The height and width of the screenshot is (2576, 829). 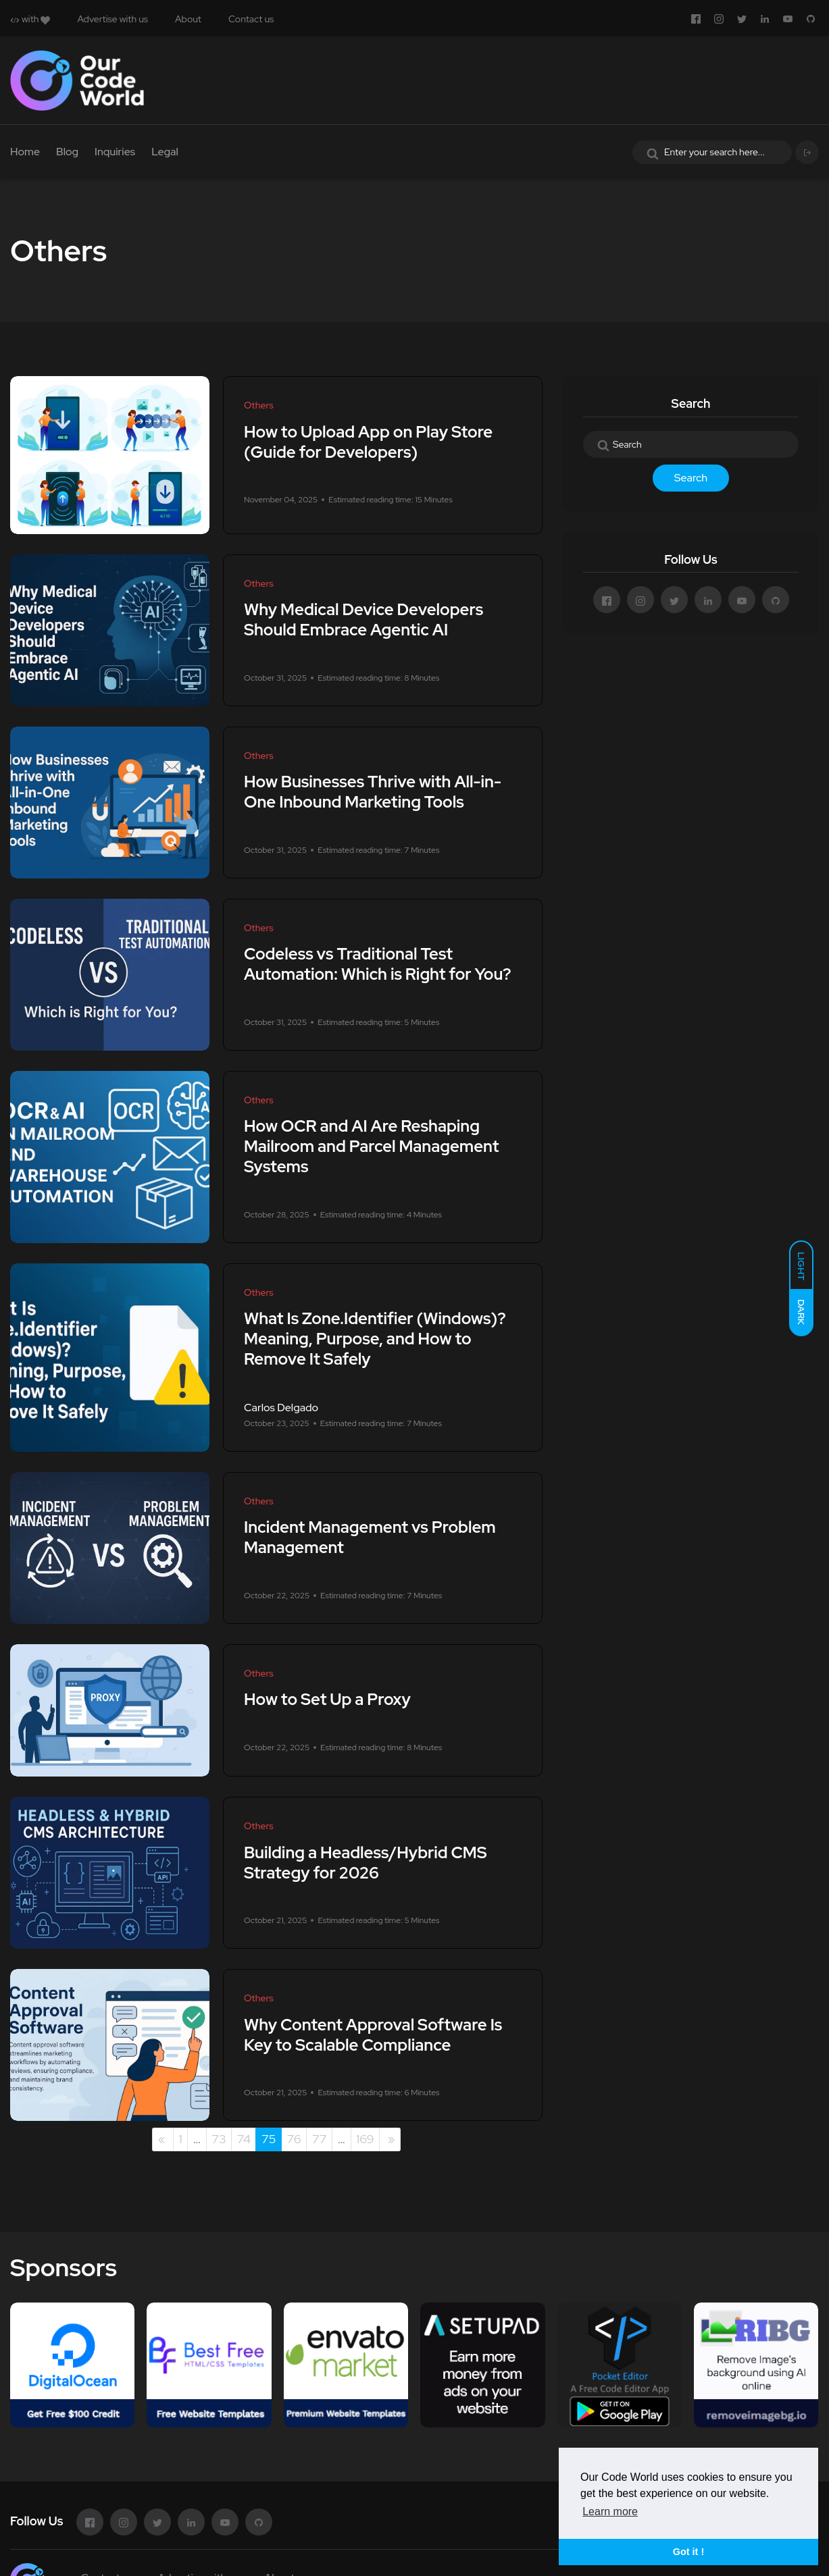 I want to click on 73, so click(x=218, y=2139).